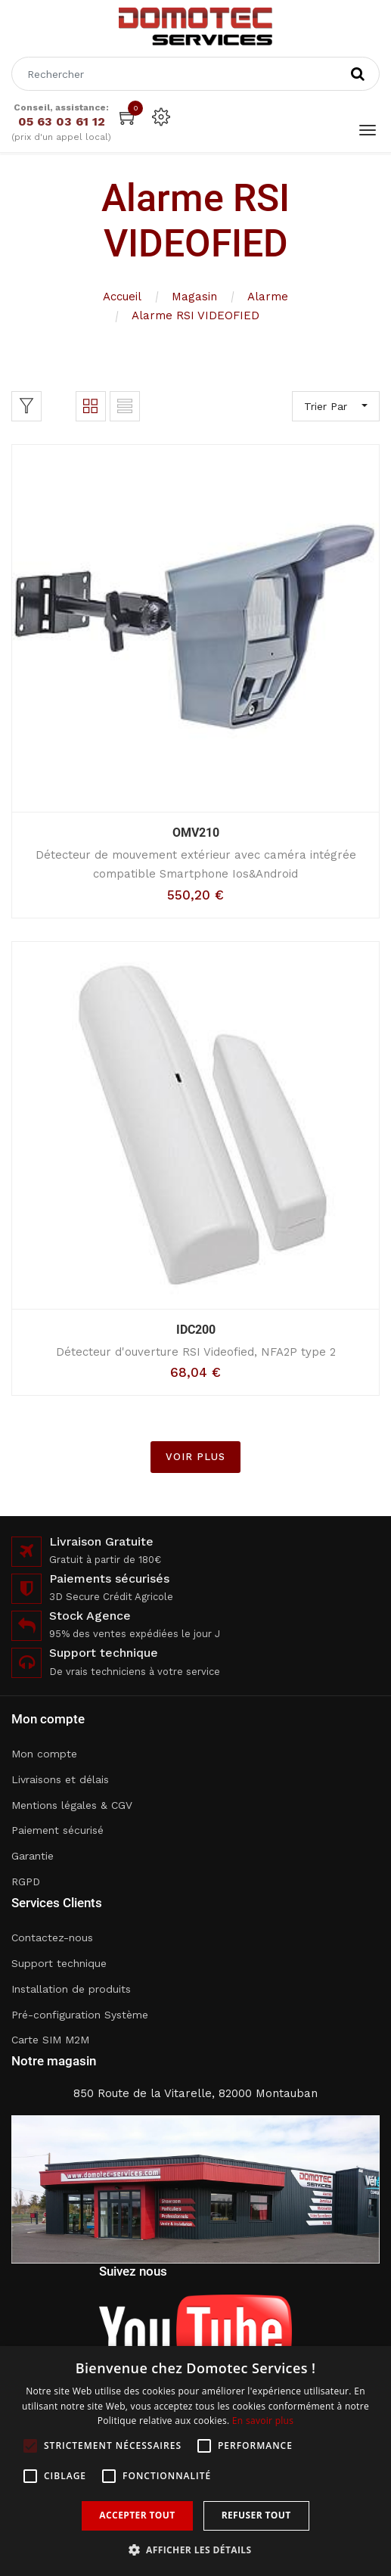 The width and height of the screenshot is (391, 2576). I want to click on Pré-configuration Système, so click(79, 2015).